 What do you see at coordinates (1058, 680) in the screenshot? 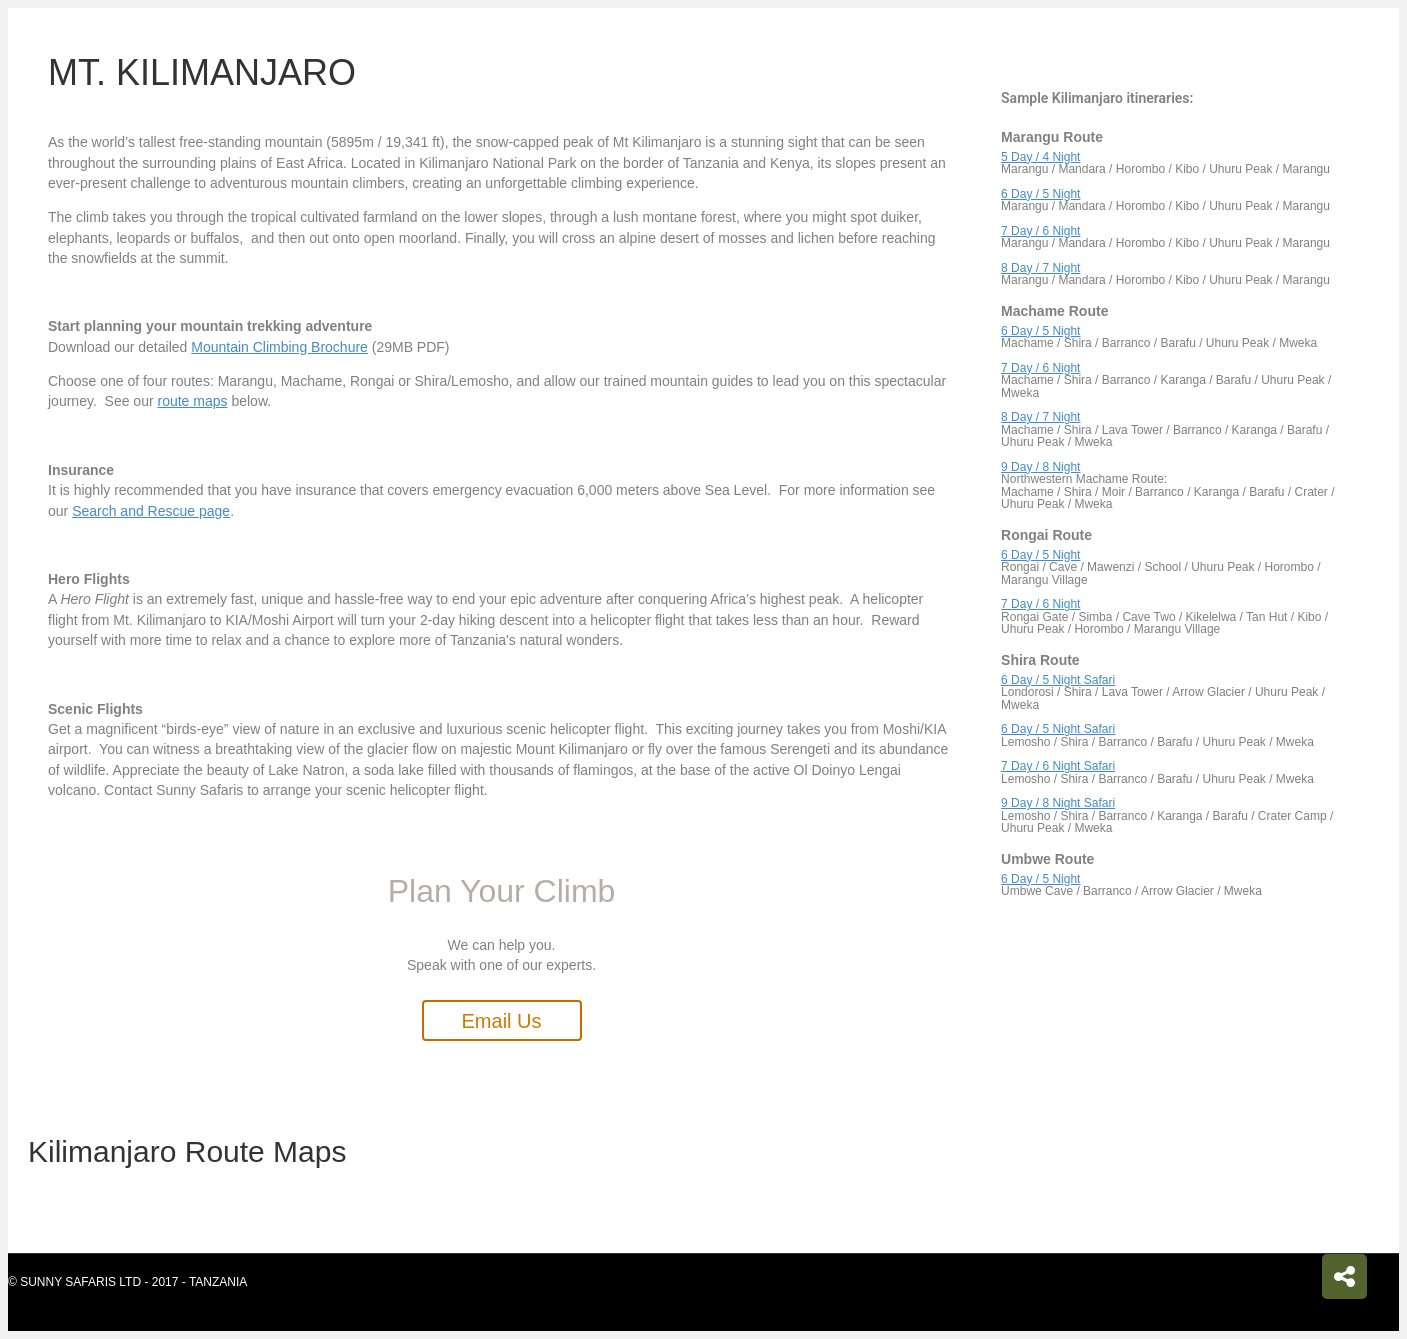
I see `6 Day / 5 Night Safari` at bounding box center [1058, 680].